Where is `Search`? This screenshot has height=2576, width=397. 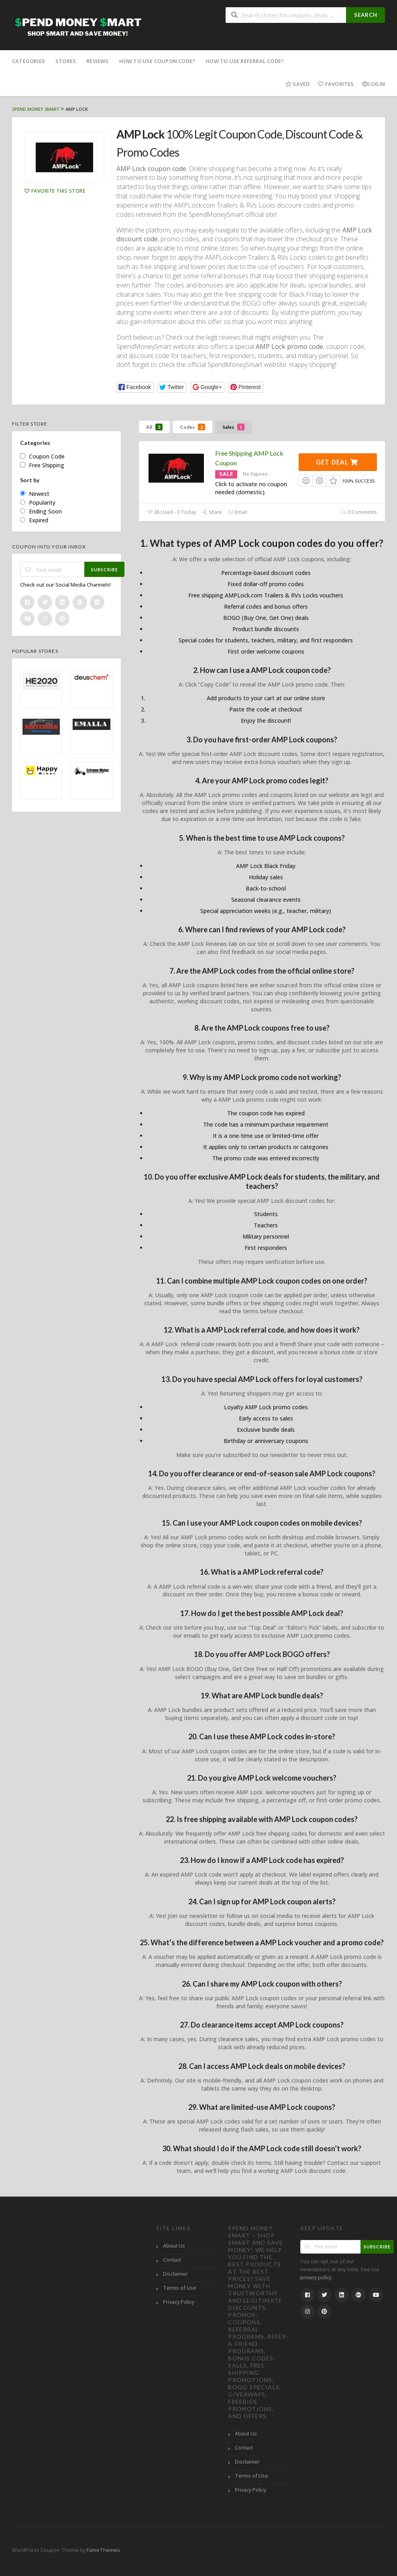
Search is located at coordinates (365, 15).